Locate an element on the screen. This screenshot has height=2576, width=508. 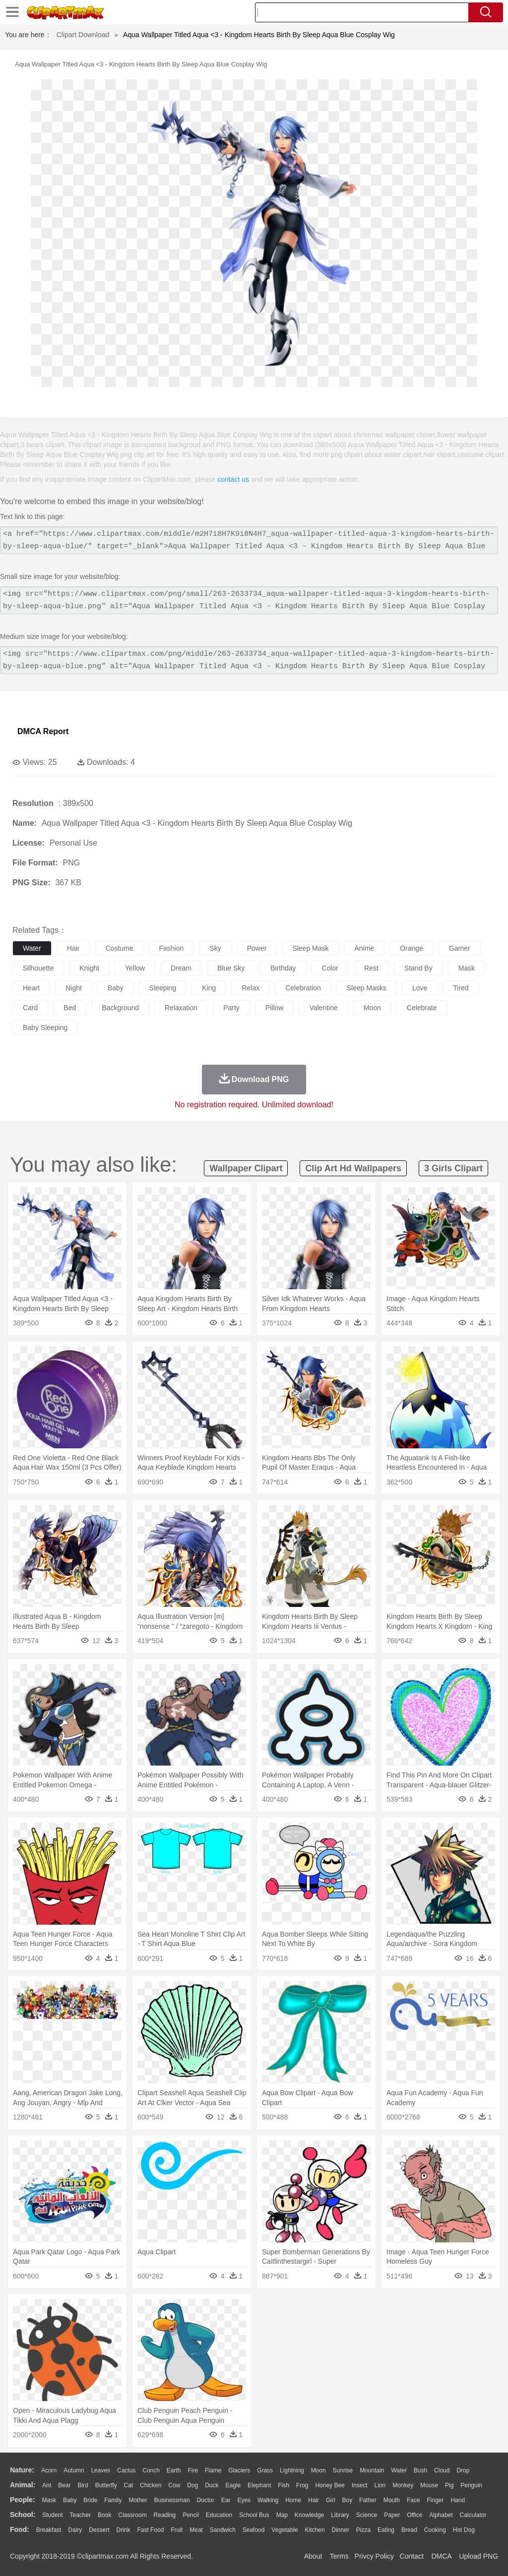
orange is located at coordinates (411, 948).